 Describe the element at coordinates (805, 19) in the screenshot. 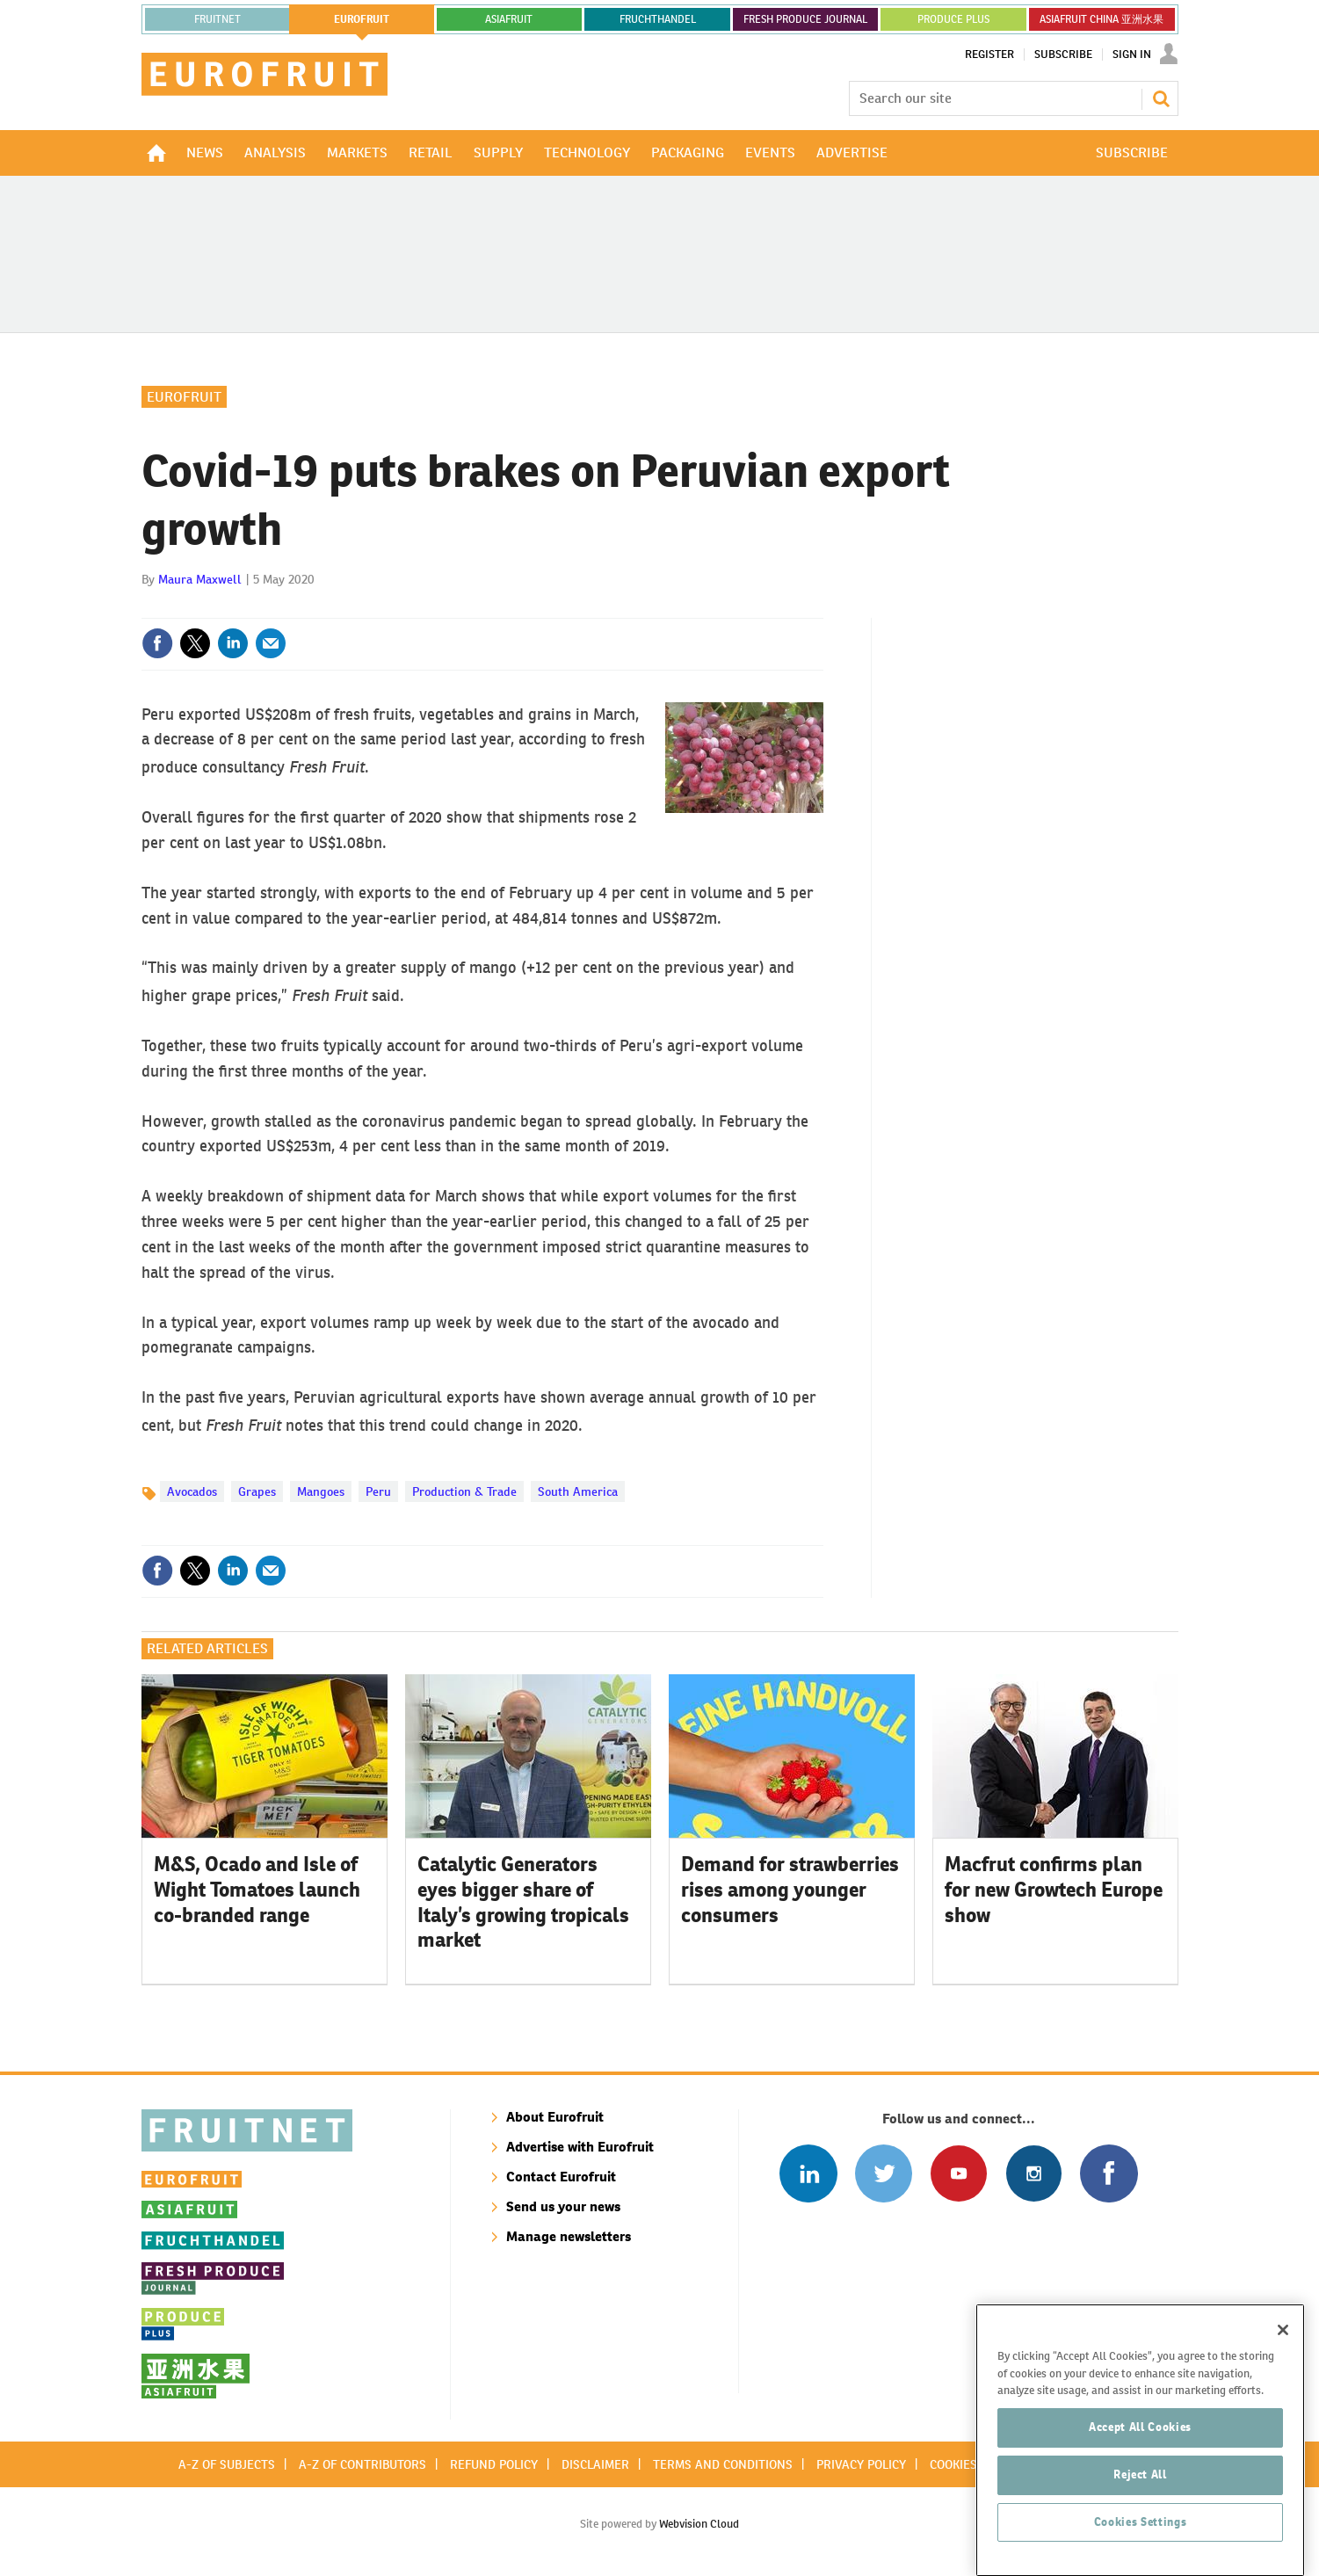

I see `FRESH PRODUCE JOURNAL` at that location.